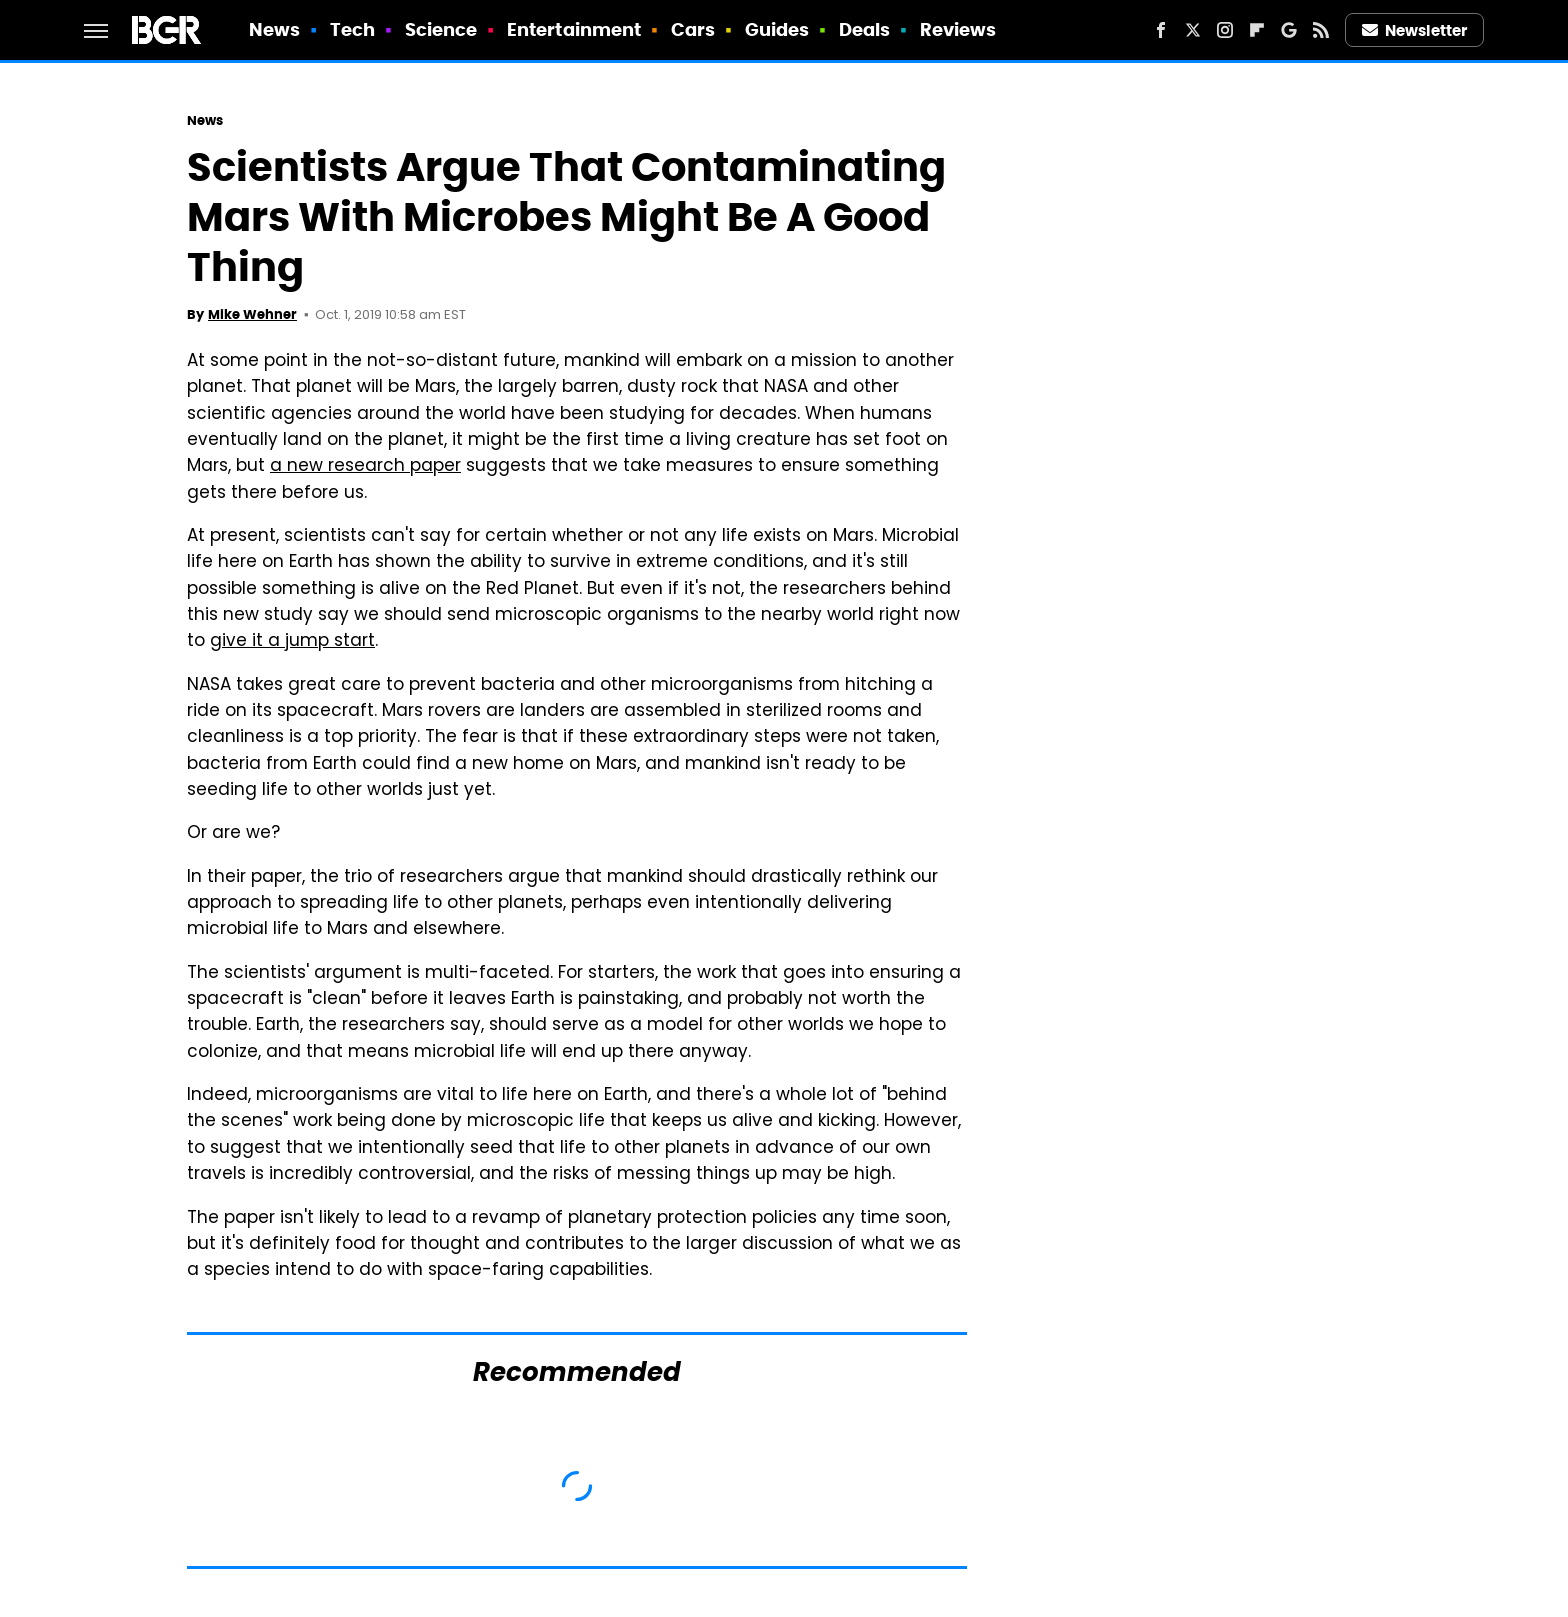  What do you see at coordinates (252, 314) in the screenshot?
I see `Mike Wehner` at bounding box center [252, 314].